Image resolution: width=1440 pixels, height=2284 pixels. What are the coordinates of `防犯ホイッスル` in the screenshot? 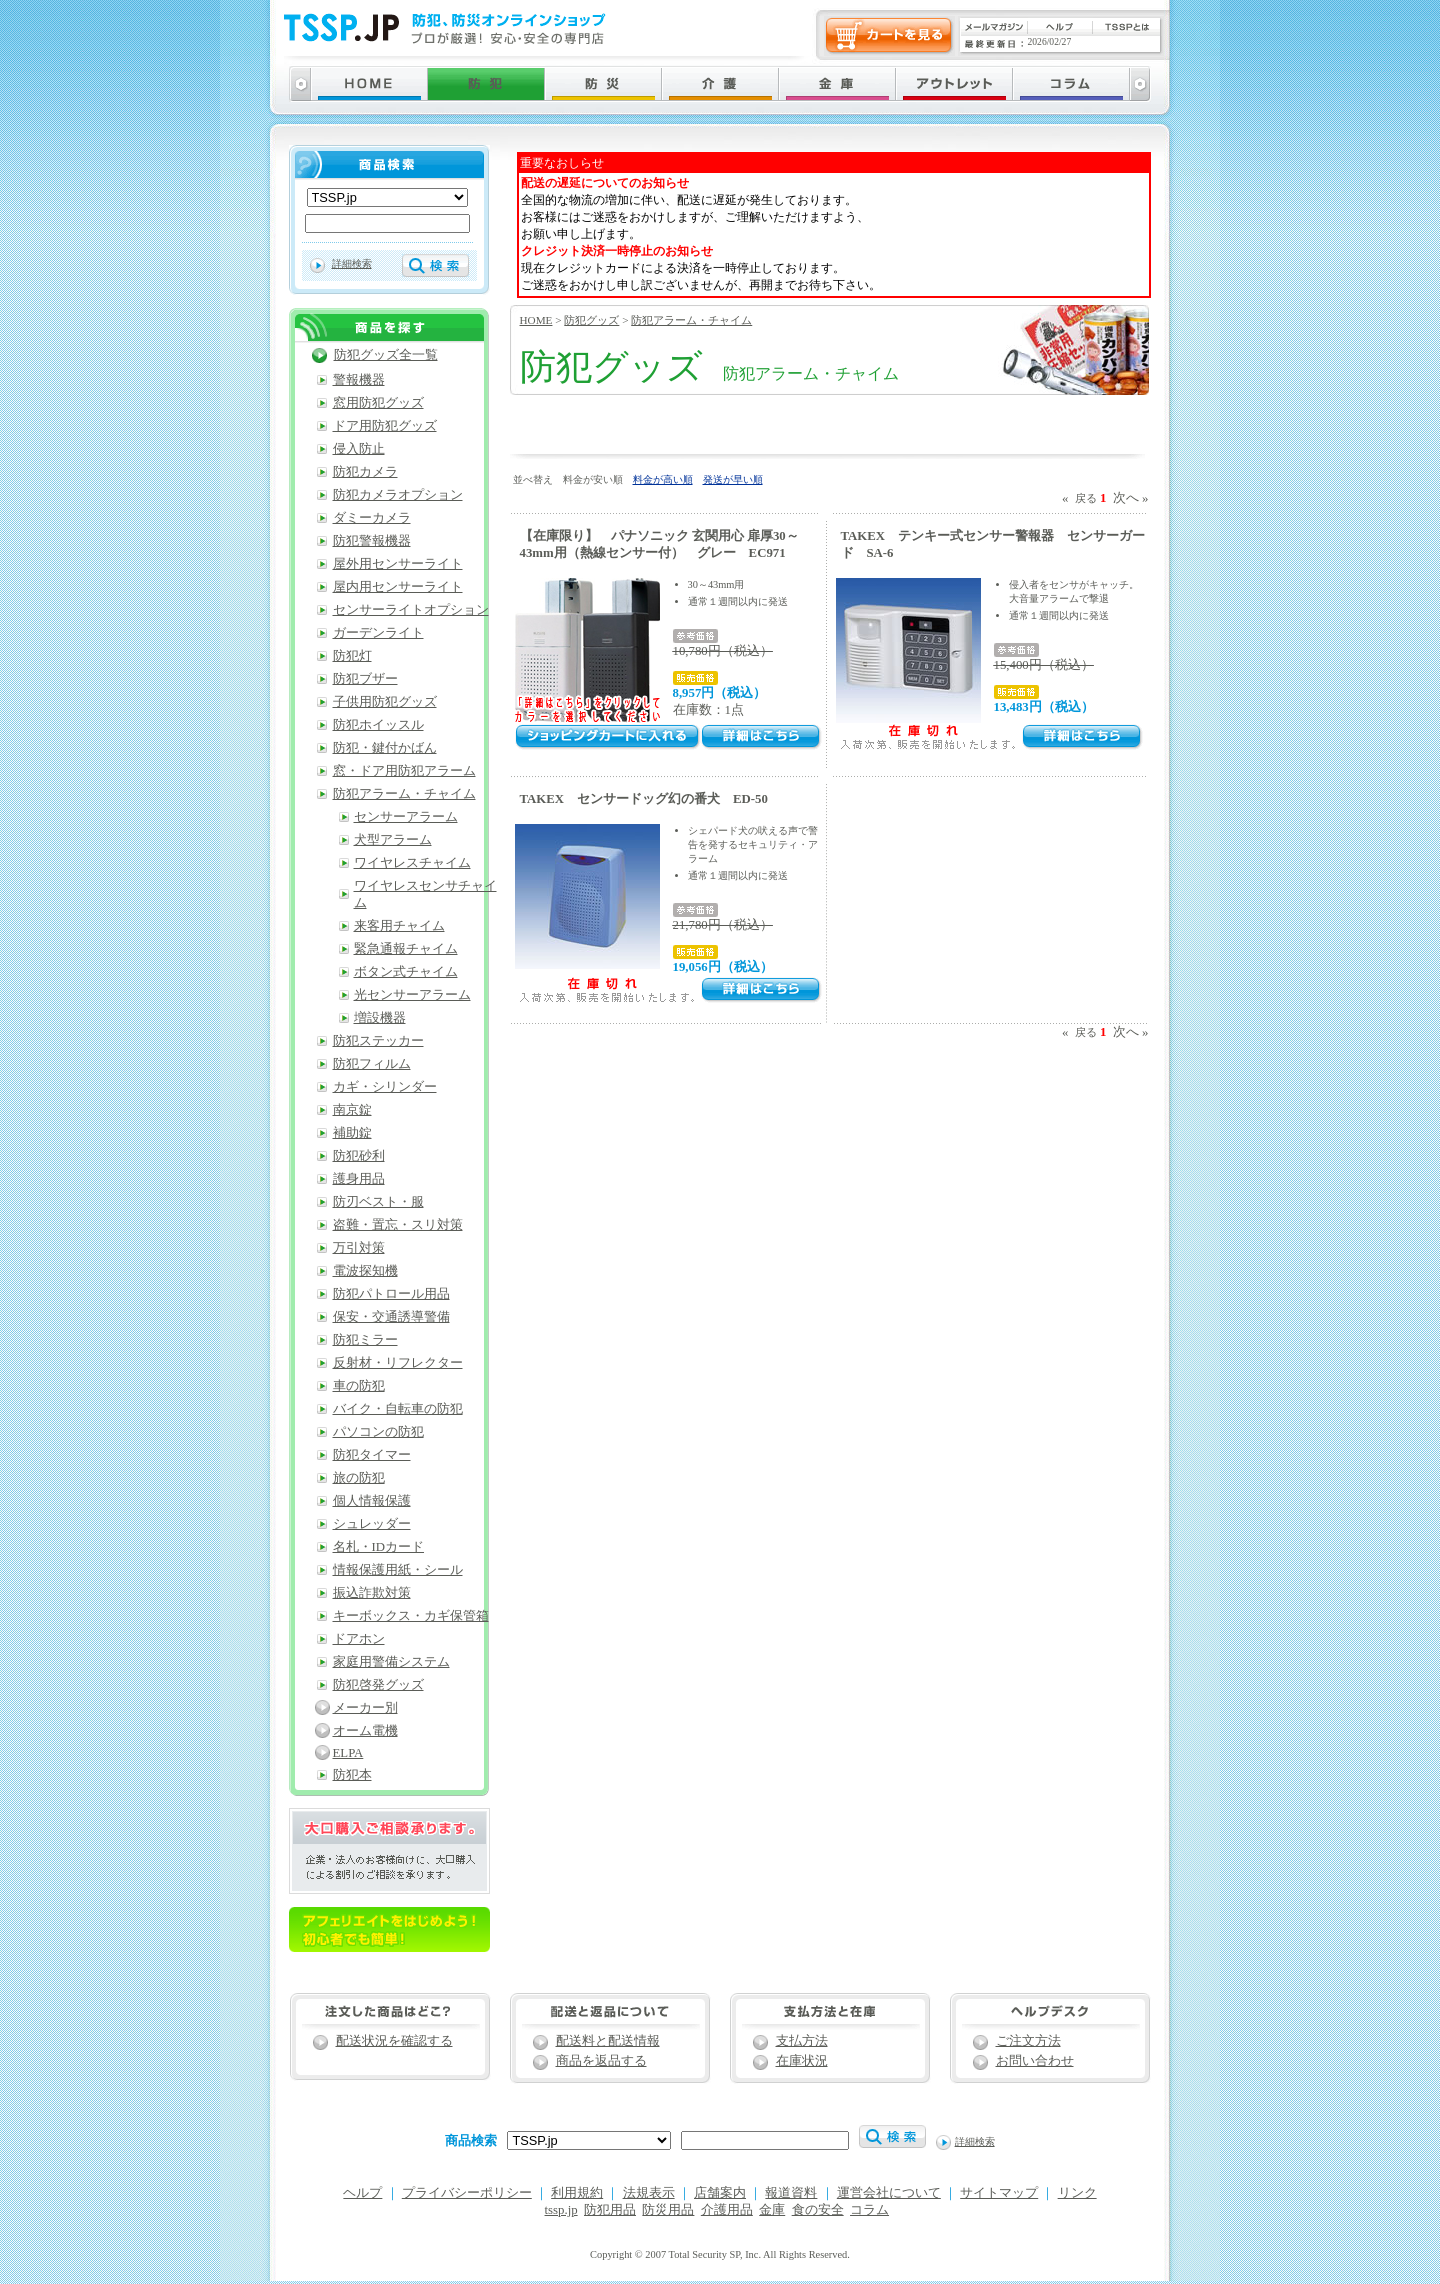 It's located at (378, 725).